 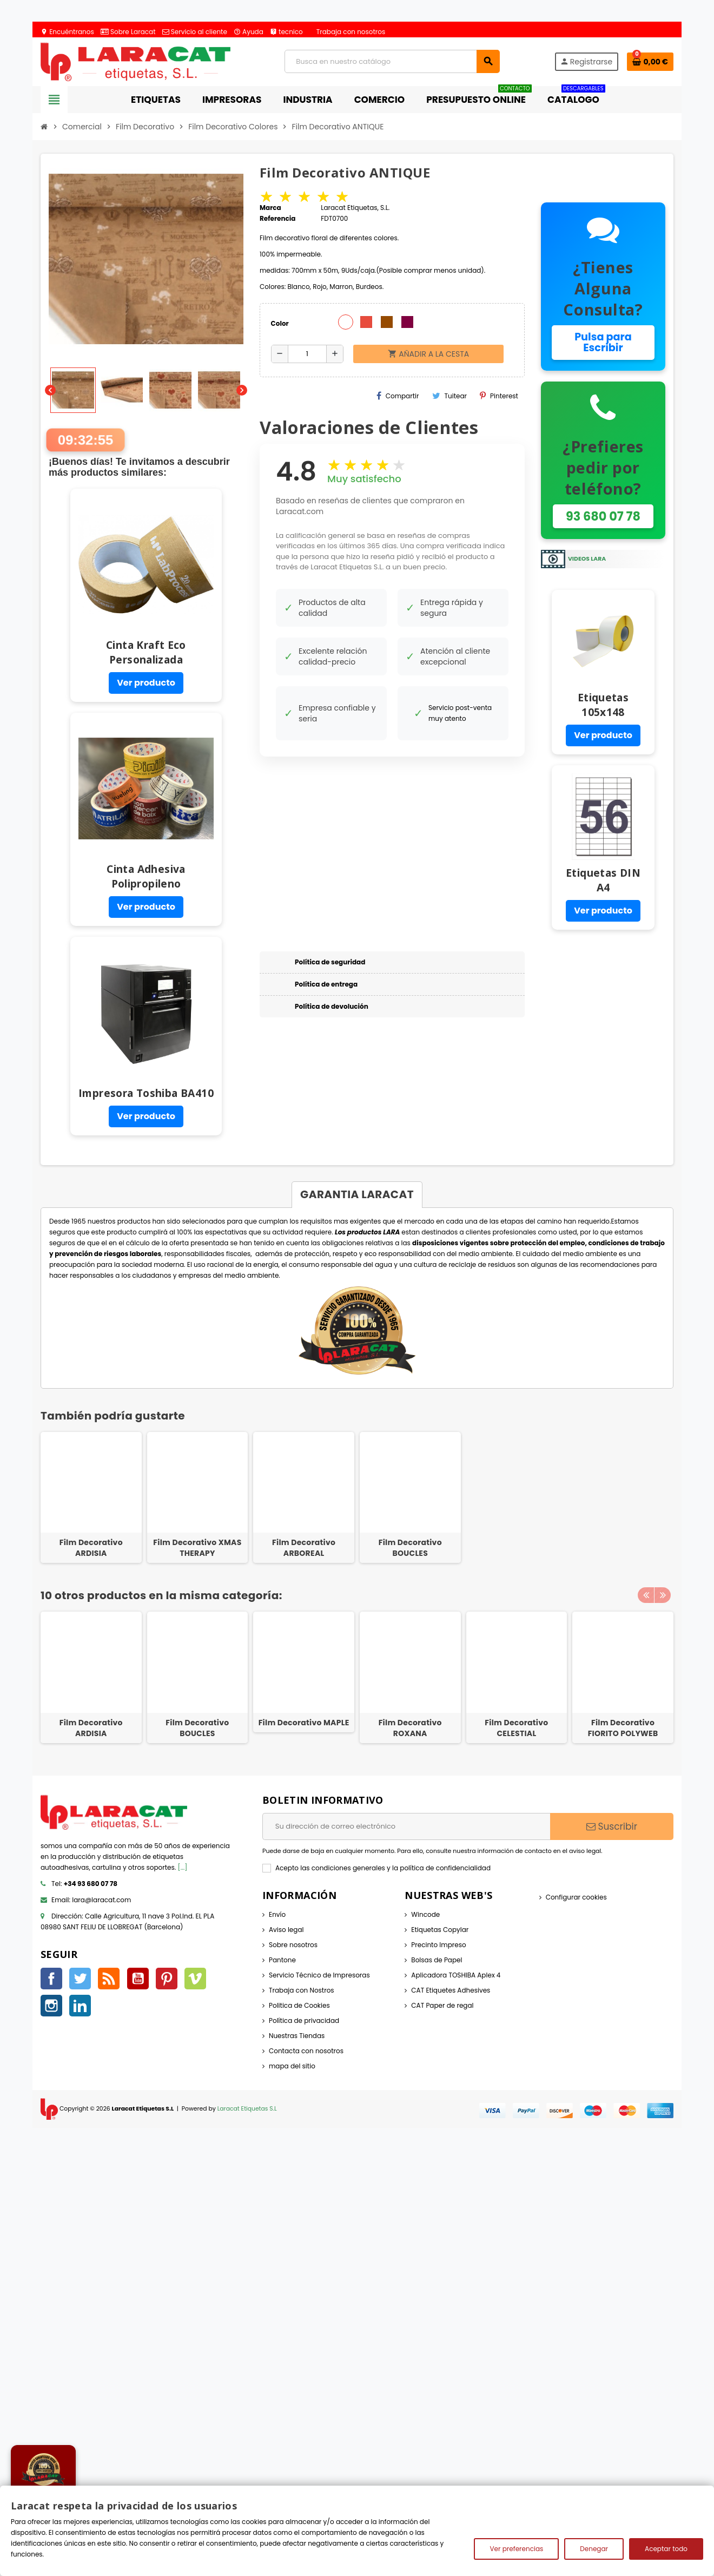 I want to click on [Búsqueda], so click(x=392, y=61).